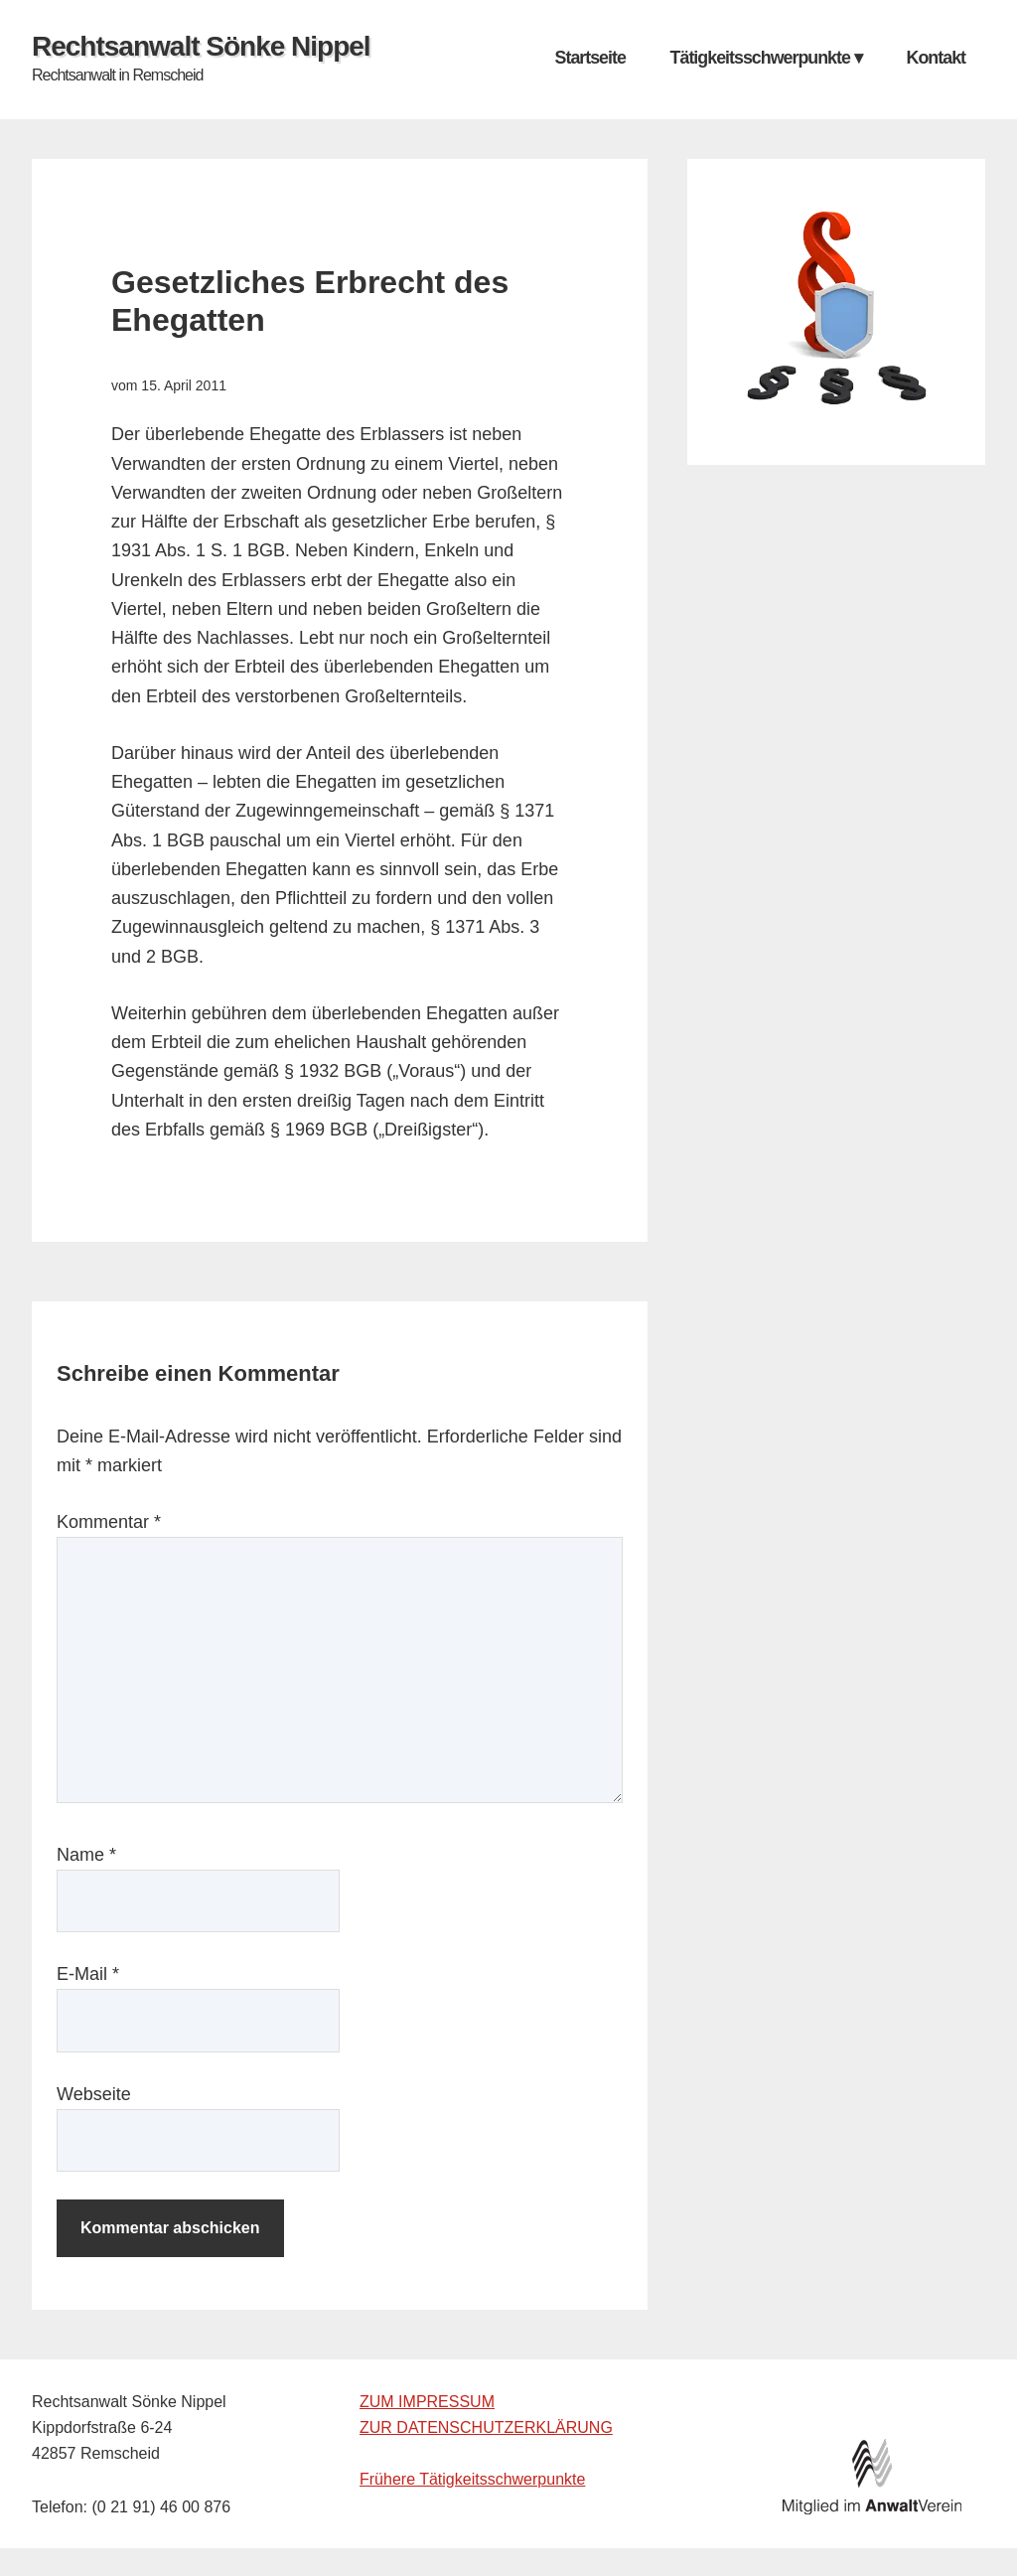  Describe the element at coordinates (109, 1522) in the screenshot. I see `Kommentar` at that location.